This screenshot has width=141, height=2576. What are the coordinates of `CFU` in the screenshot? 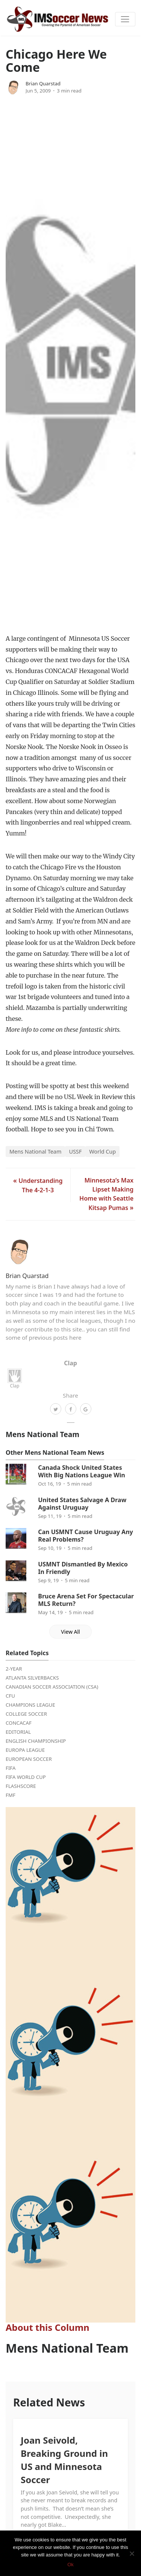 It's located at (10, 1695).